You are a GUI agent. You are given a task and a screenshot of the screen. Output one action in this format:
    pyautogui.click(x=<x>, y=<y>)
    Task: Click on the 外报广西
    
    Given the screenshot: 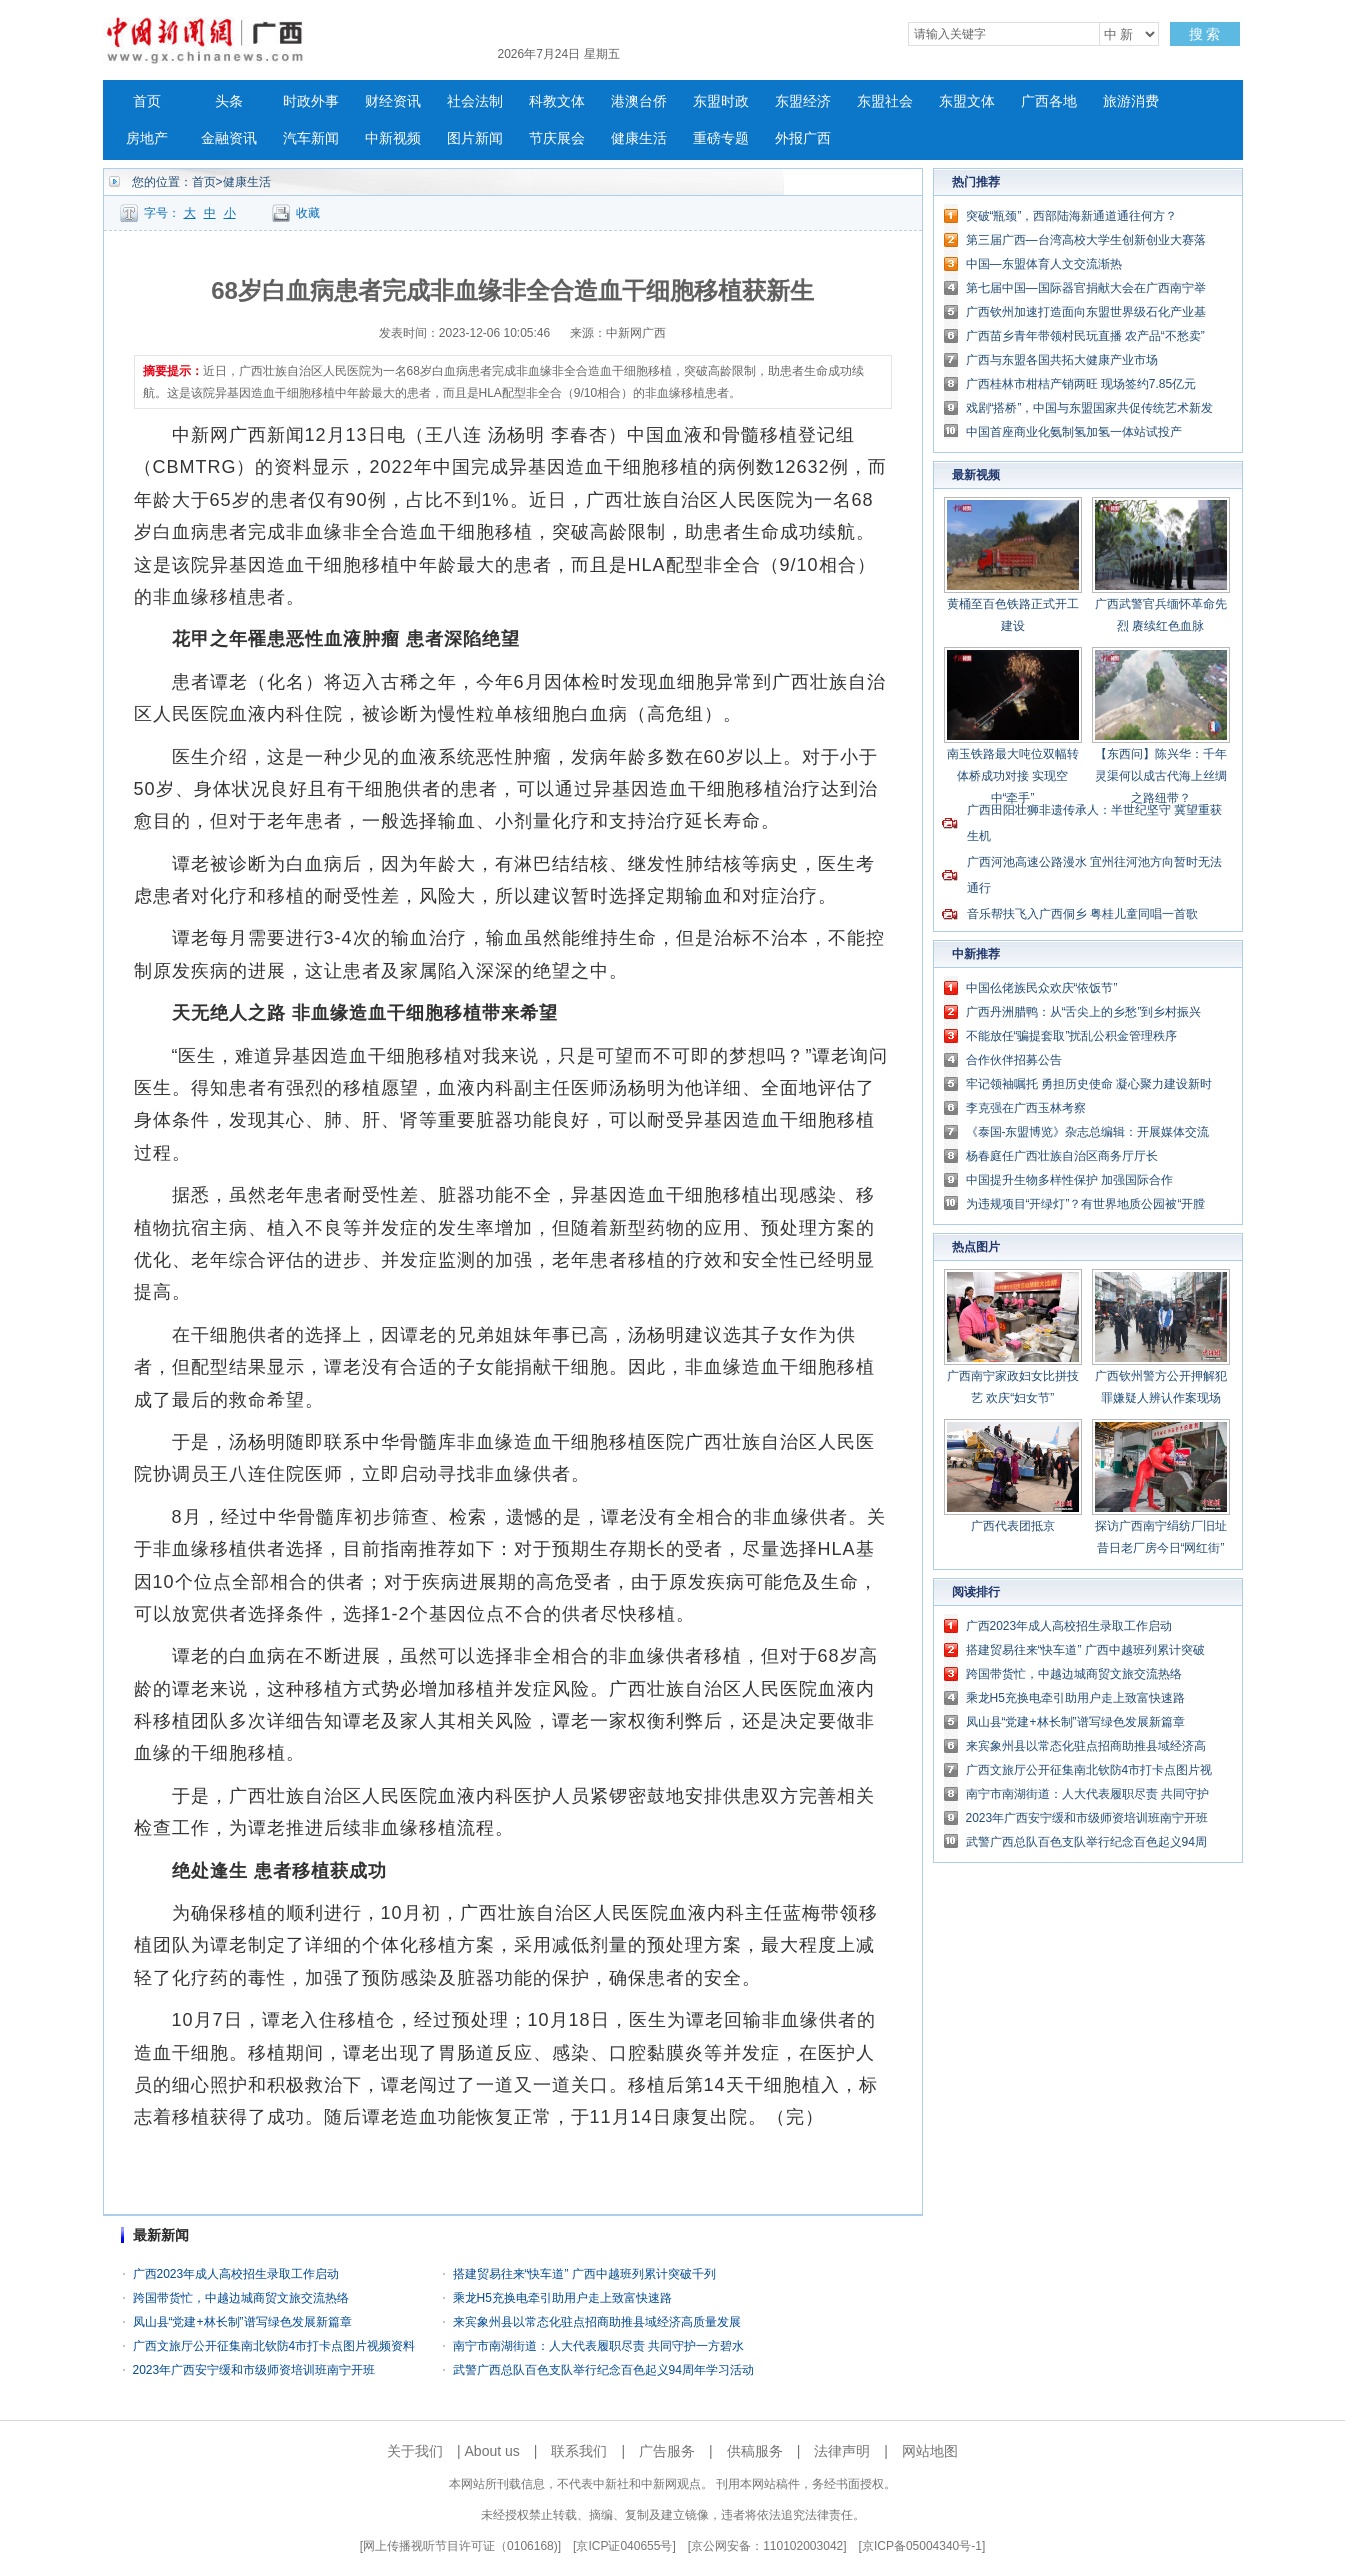 What is the action you would take?
    pyautogui.click(x=803, y=138)
    